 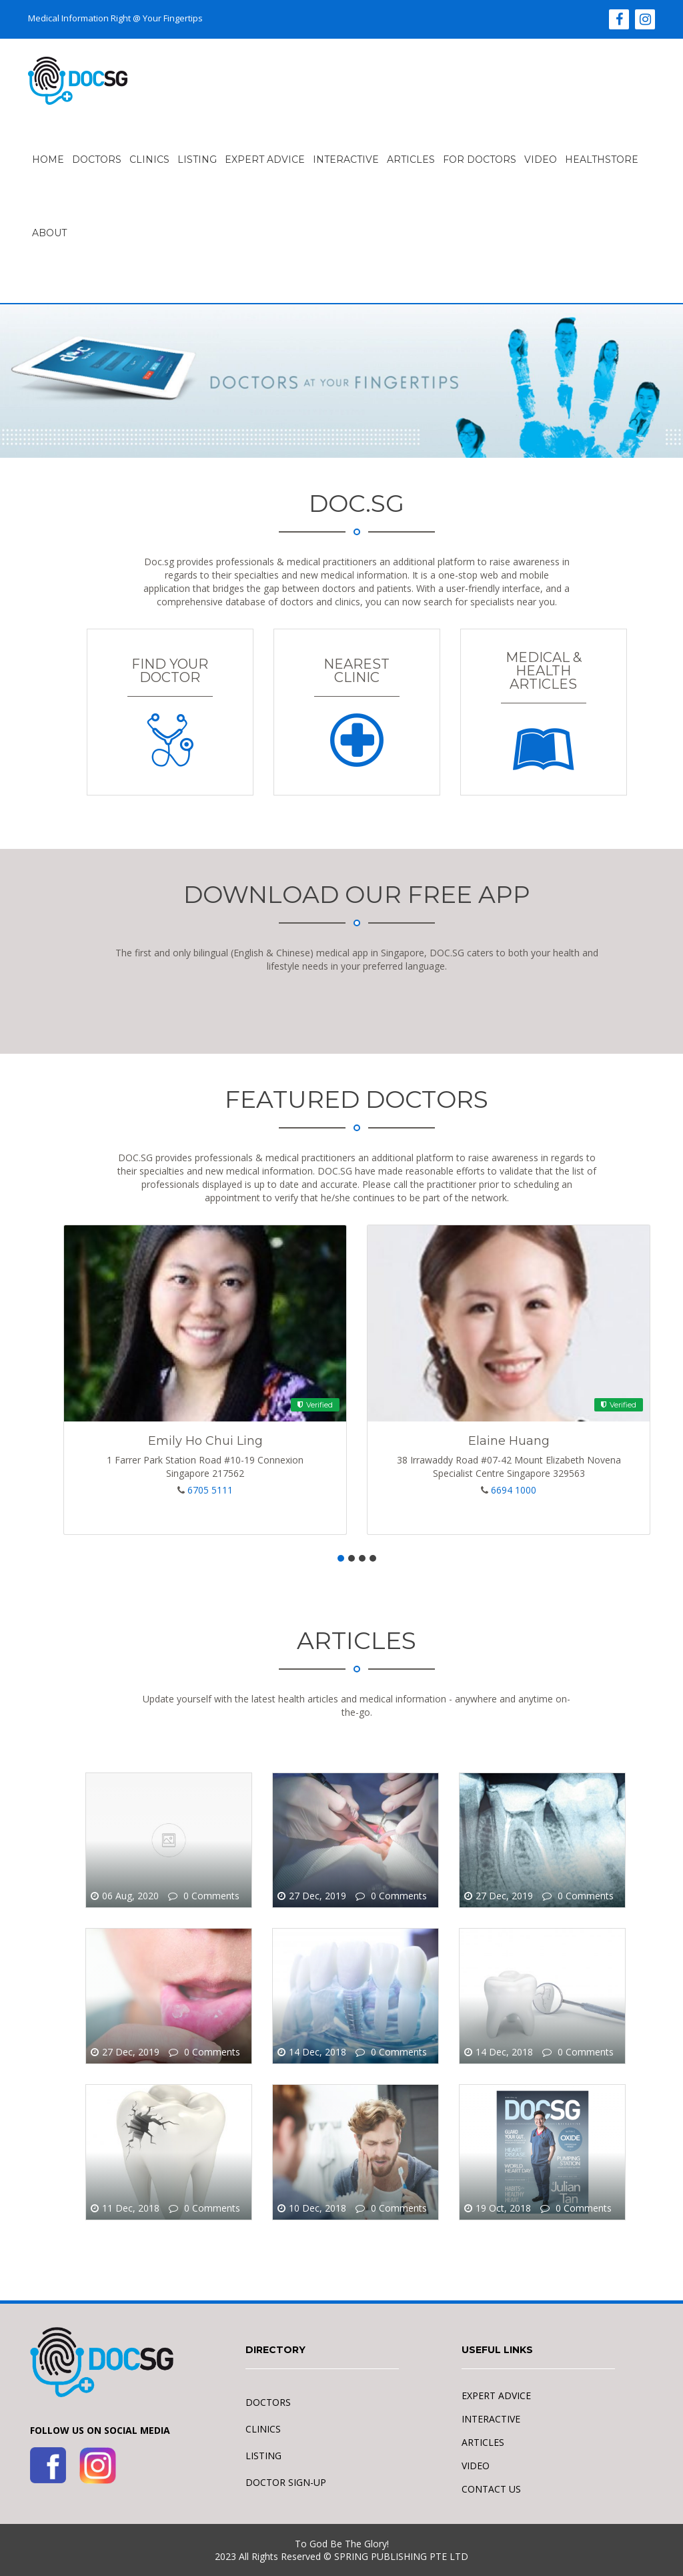 I want to click on Doctors, so click(x=96, y=159).